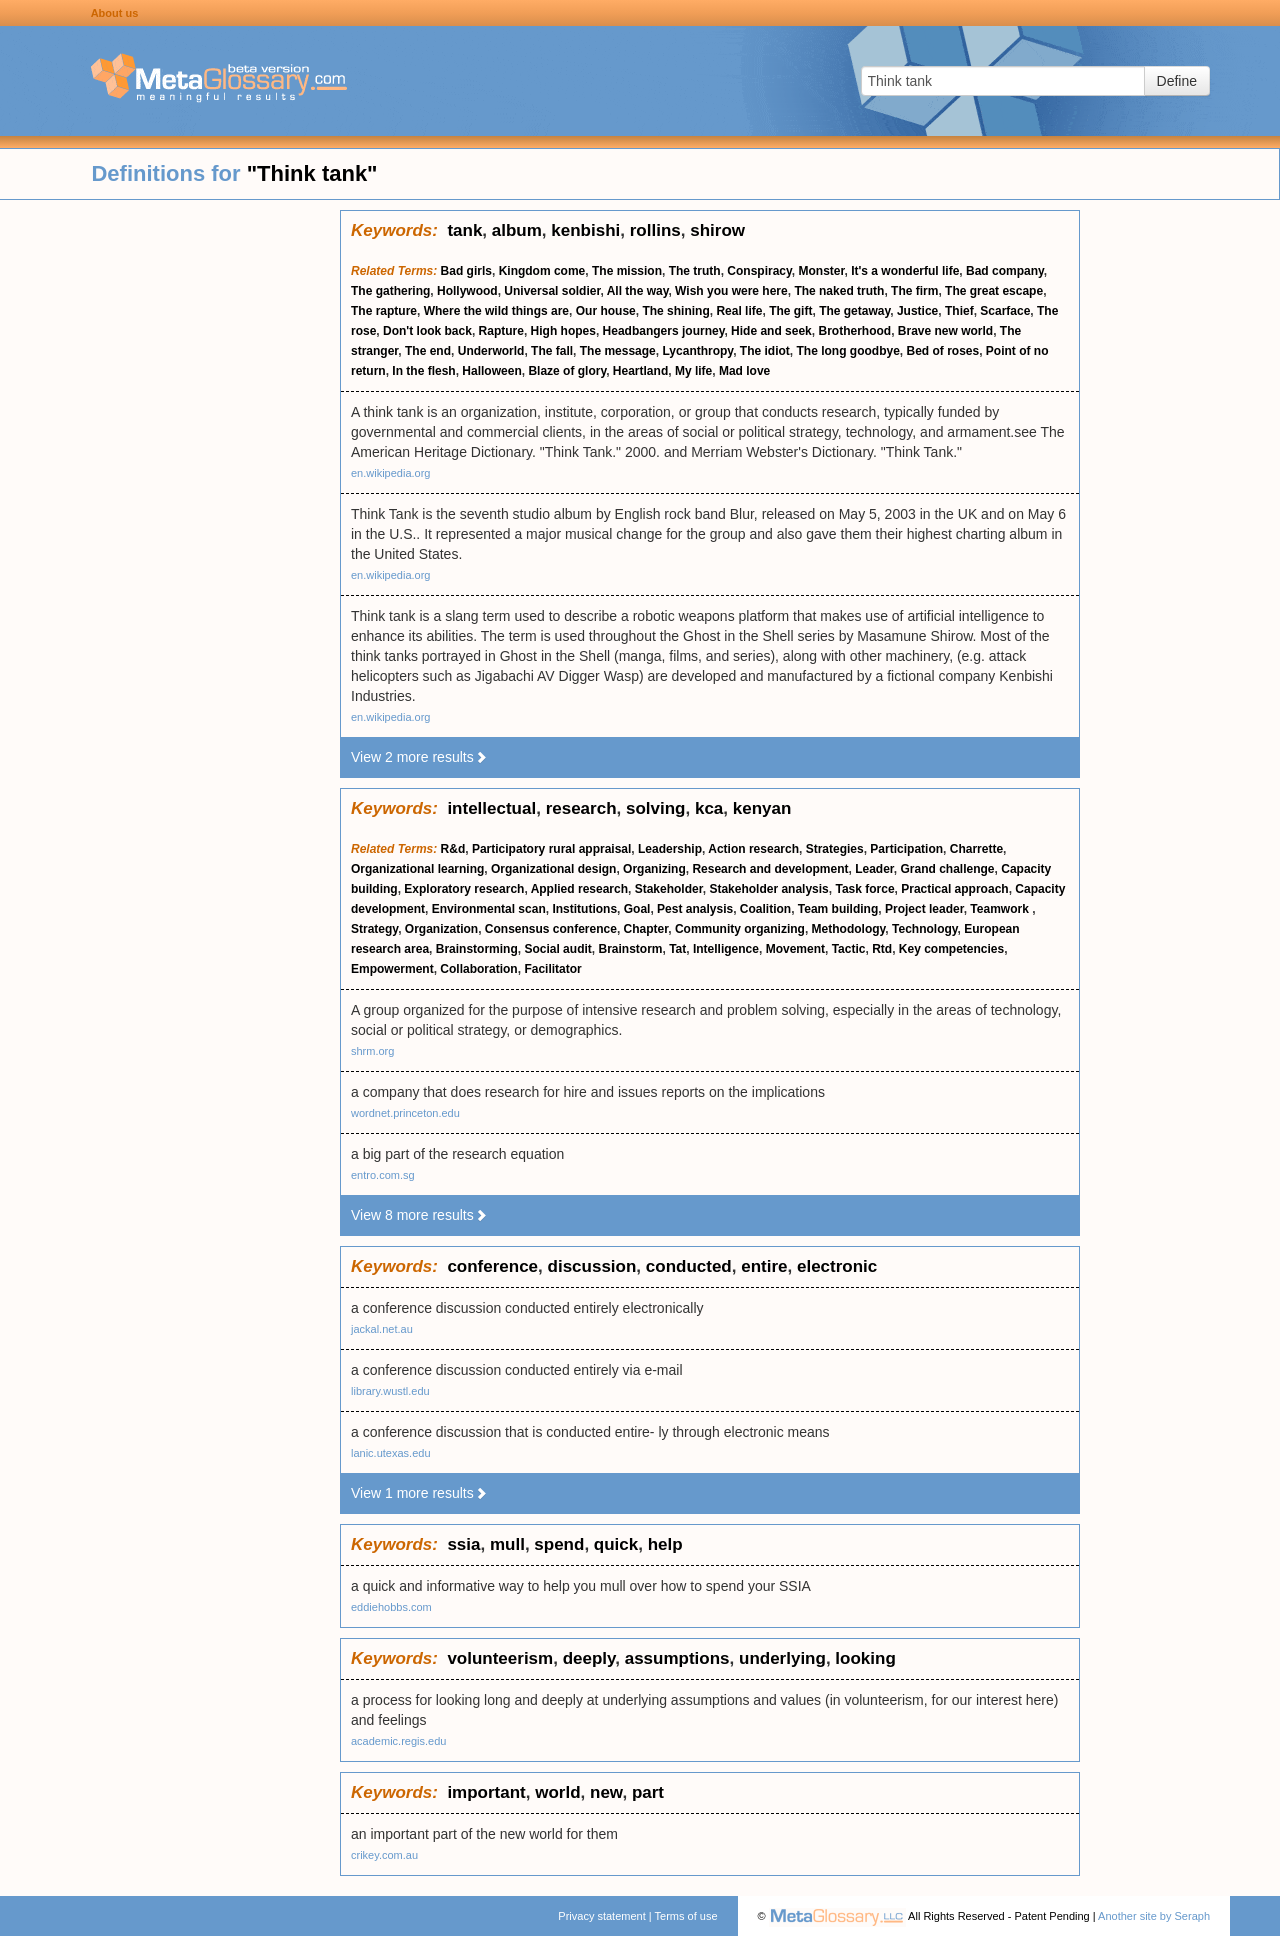  I want to click on Practical approach, so click(954, 889).